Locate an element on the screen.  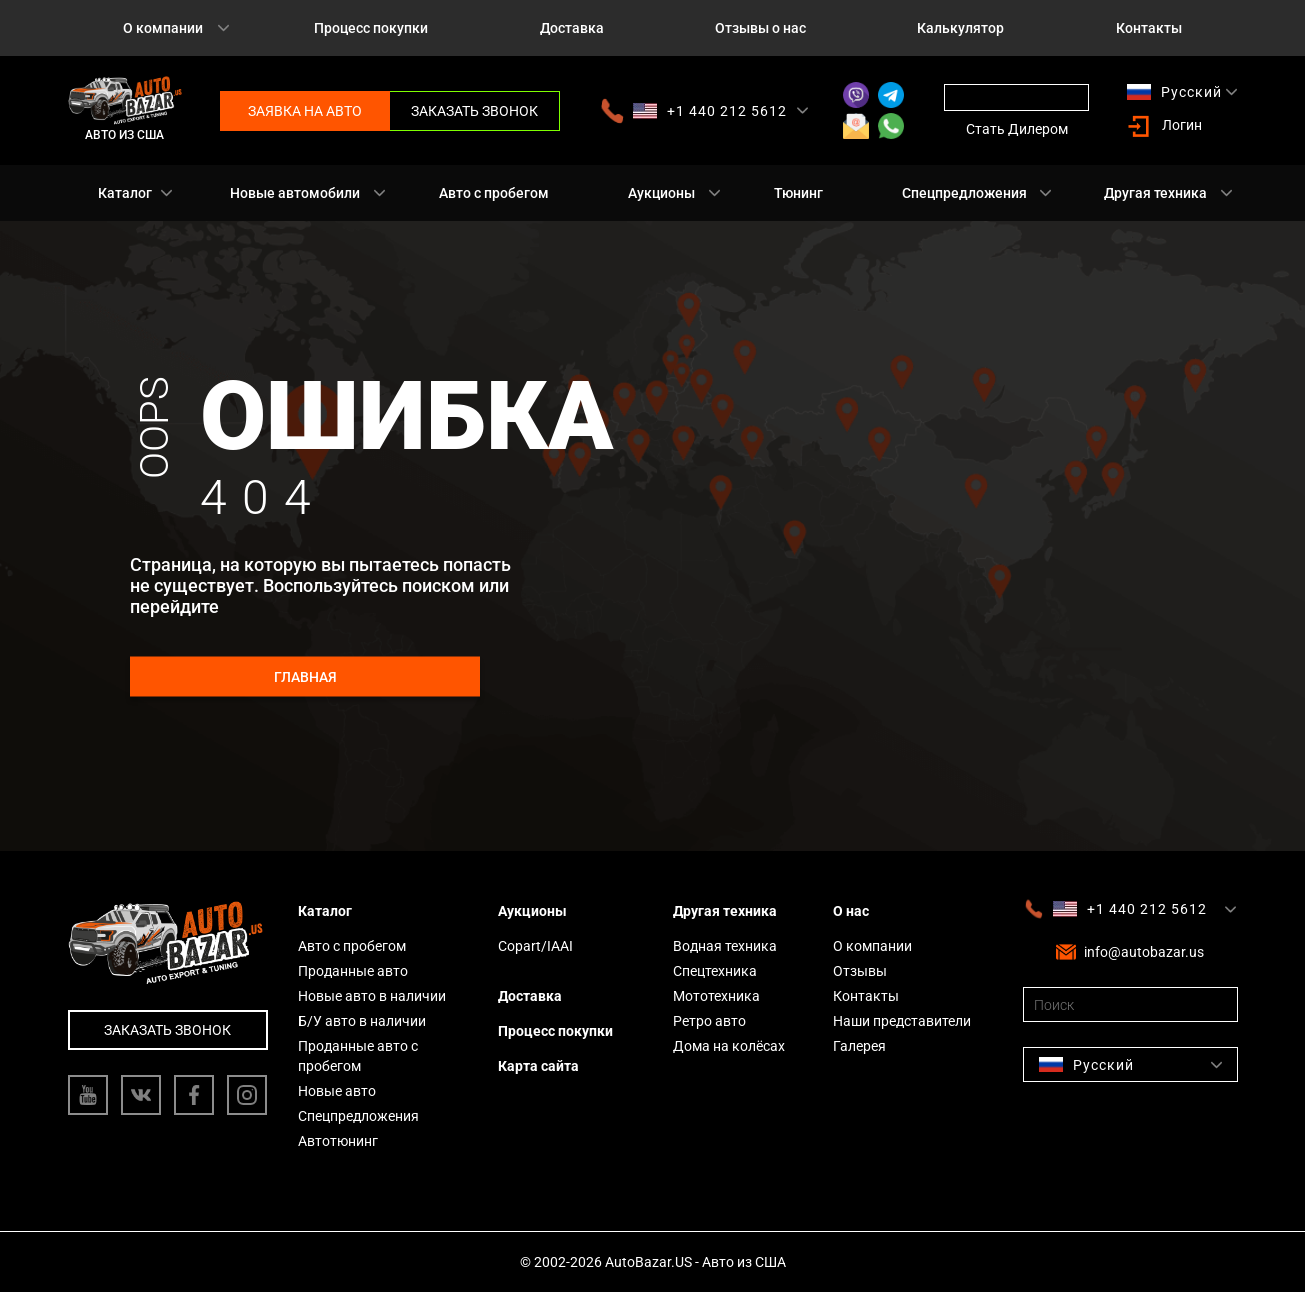
Новые авто в наличии is located at coordinates (372, 996).